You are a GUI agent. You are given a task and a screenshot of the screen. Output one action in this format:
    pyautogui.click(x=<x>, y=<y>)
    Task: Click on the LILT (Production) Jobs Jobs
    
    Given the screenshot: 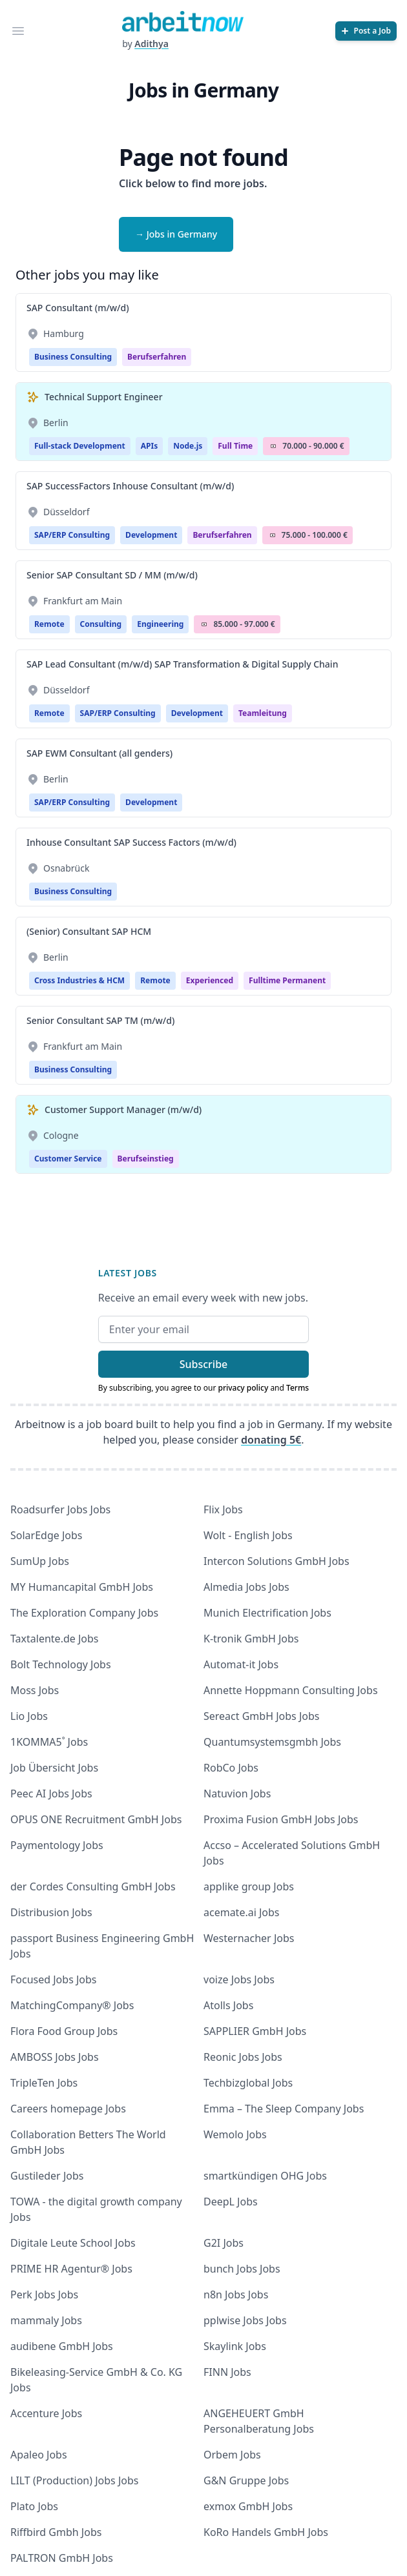 What is the action you would take?
    pyautogui.click(x=74, y=2480)
    